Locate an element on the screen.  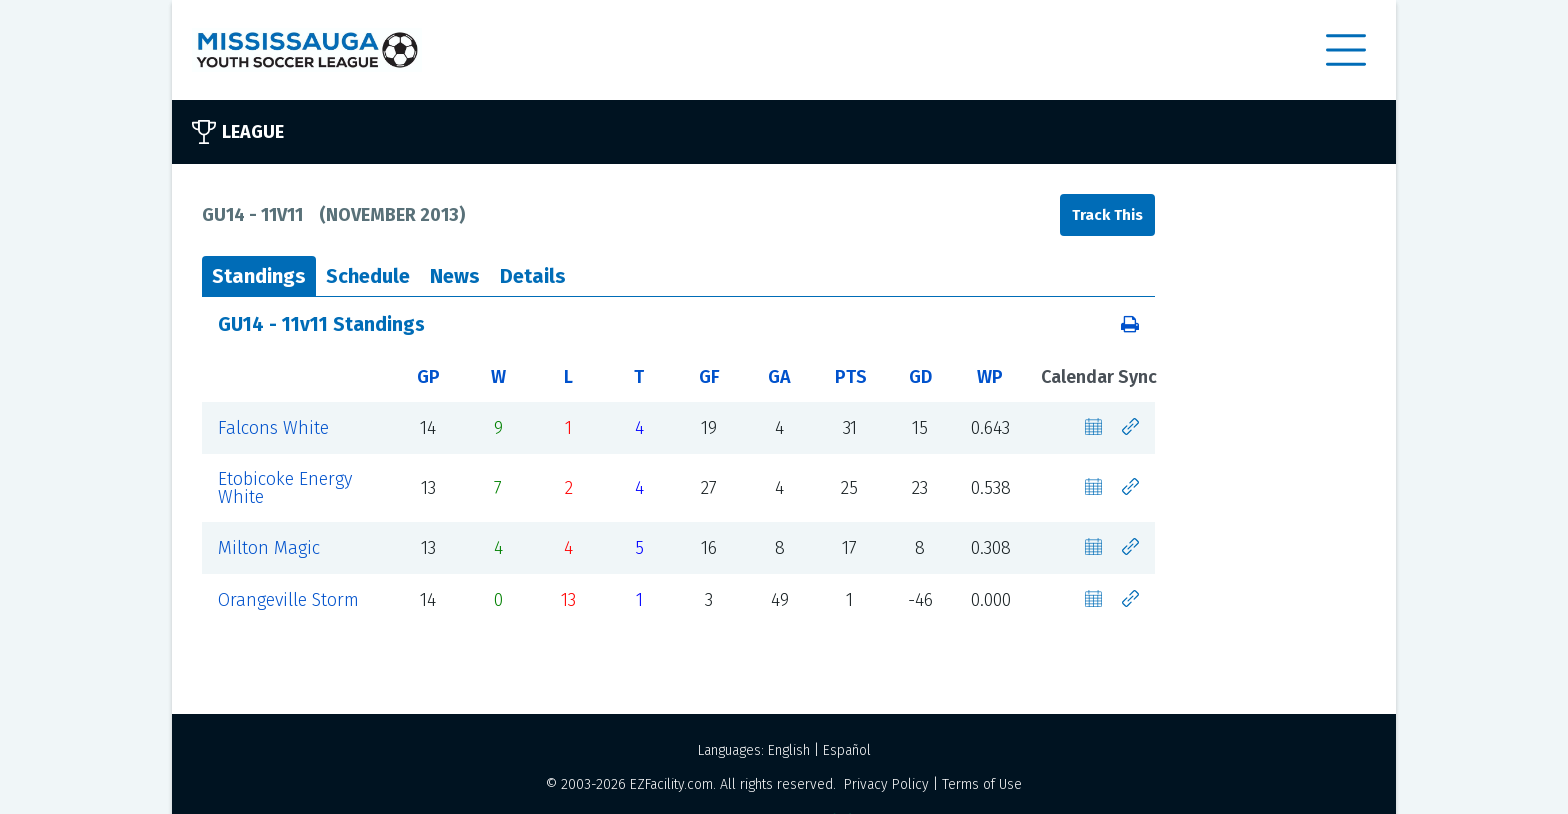
Falcons White is located at coordinates (273, 428).